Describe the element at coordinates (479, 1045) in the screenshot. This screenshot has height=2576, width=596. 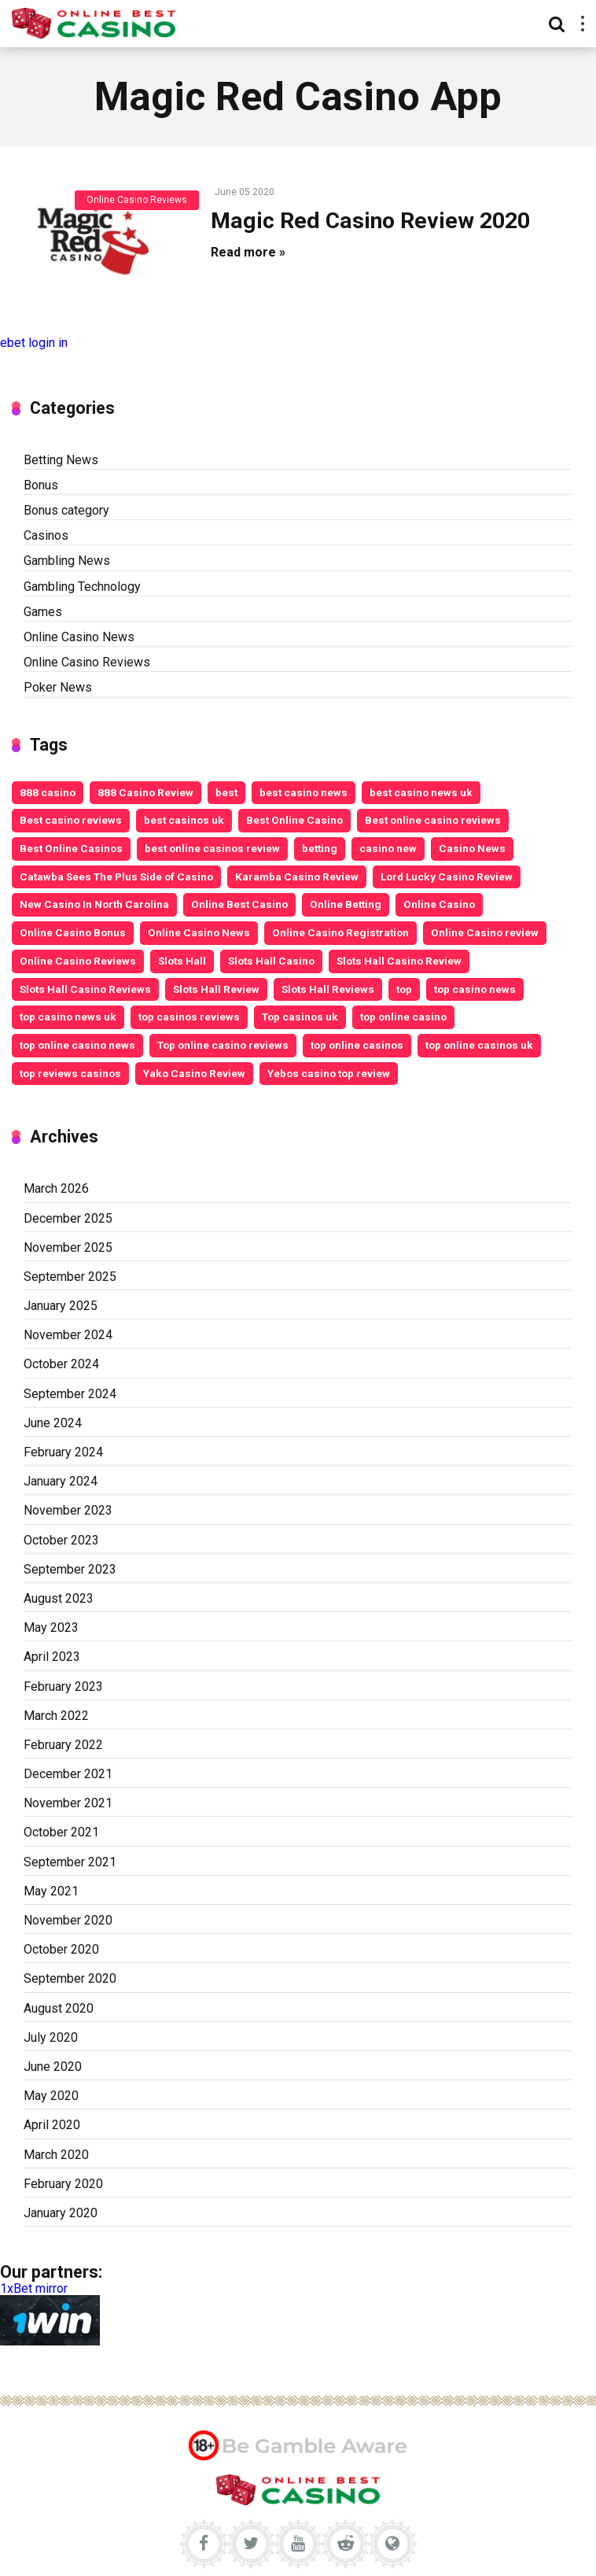
I see `top online casinos uk [top online casinos uk (9 items)]` at that location.